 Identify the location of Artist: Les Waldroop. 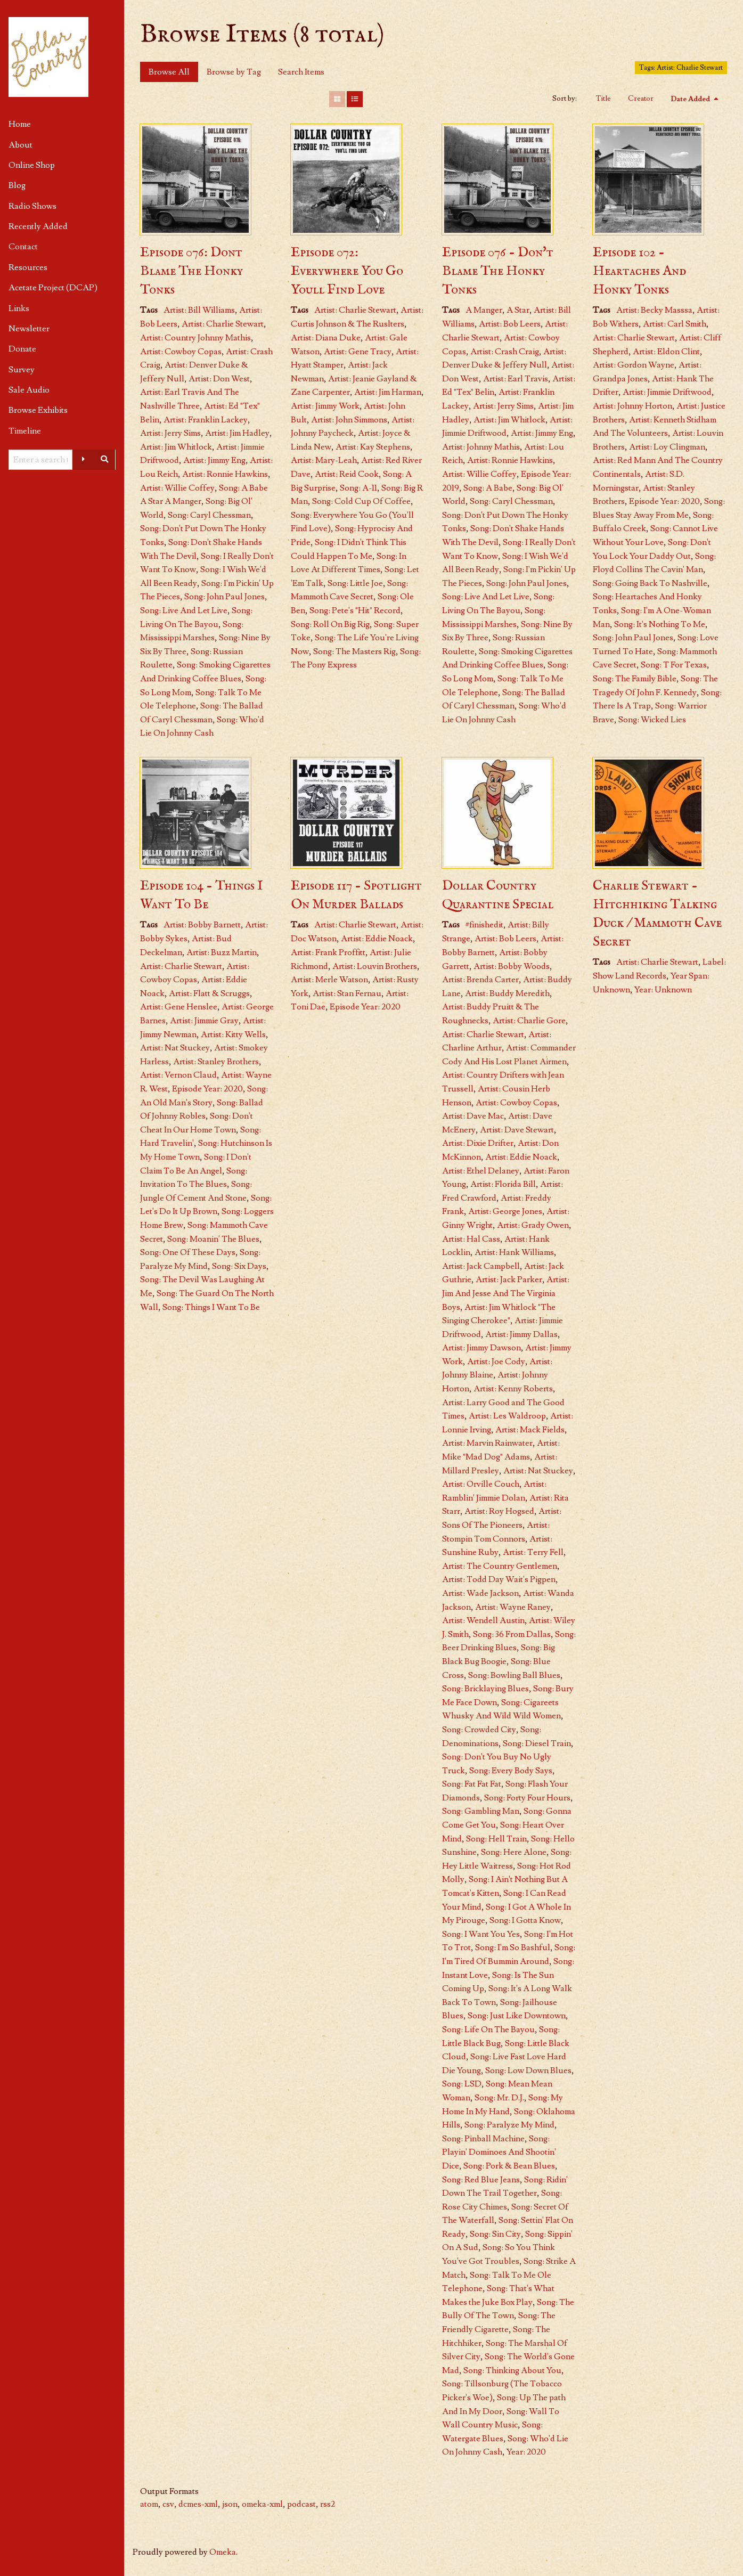
(507, 1416).